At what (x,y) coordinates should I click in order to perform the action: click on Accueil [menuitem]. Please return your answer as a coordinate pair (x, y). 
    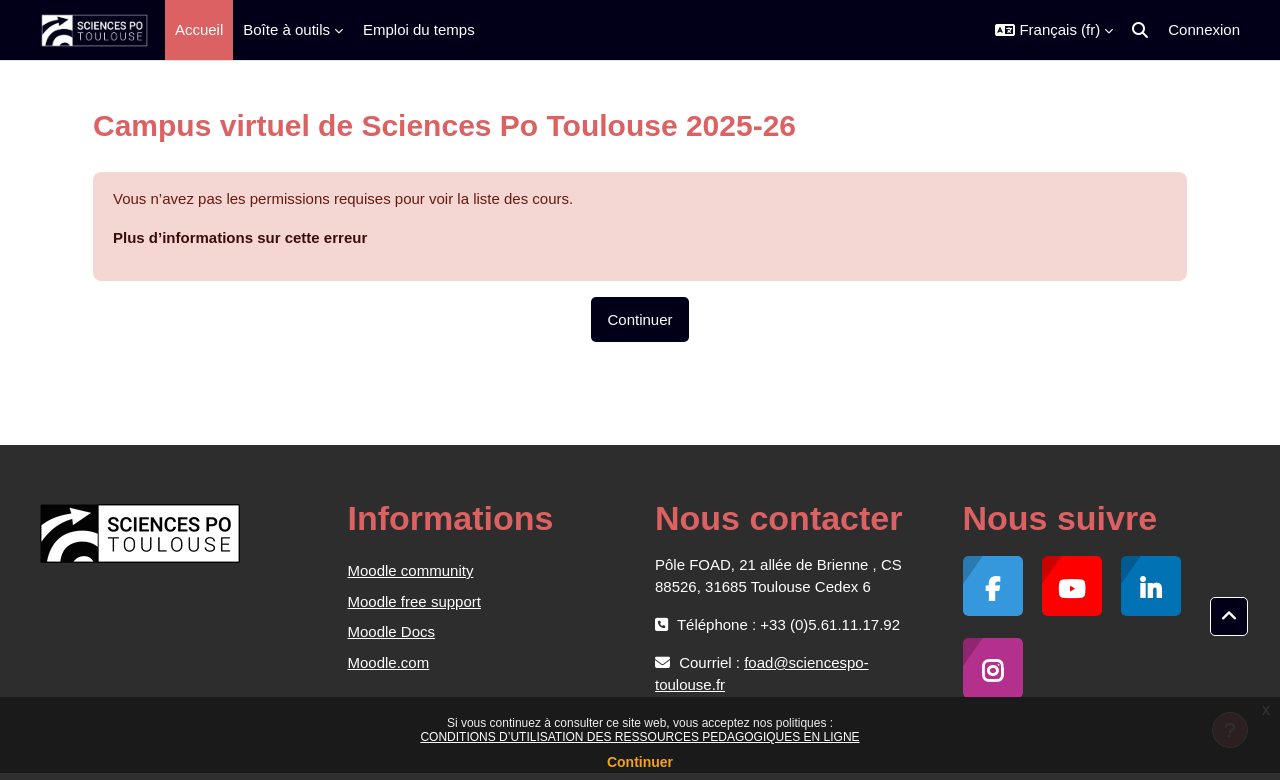
    Looking at the image, I should click on (199, 29).